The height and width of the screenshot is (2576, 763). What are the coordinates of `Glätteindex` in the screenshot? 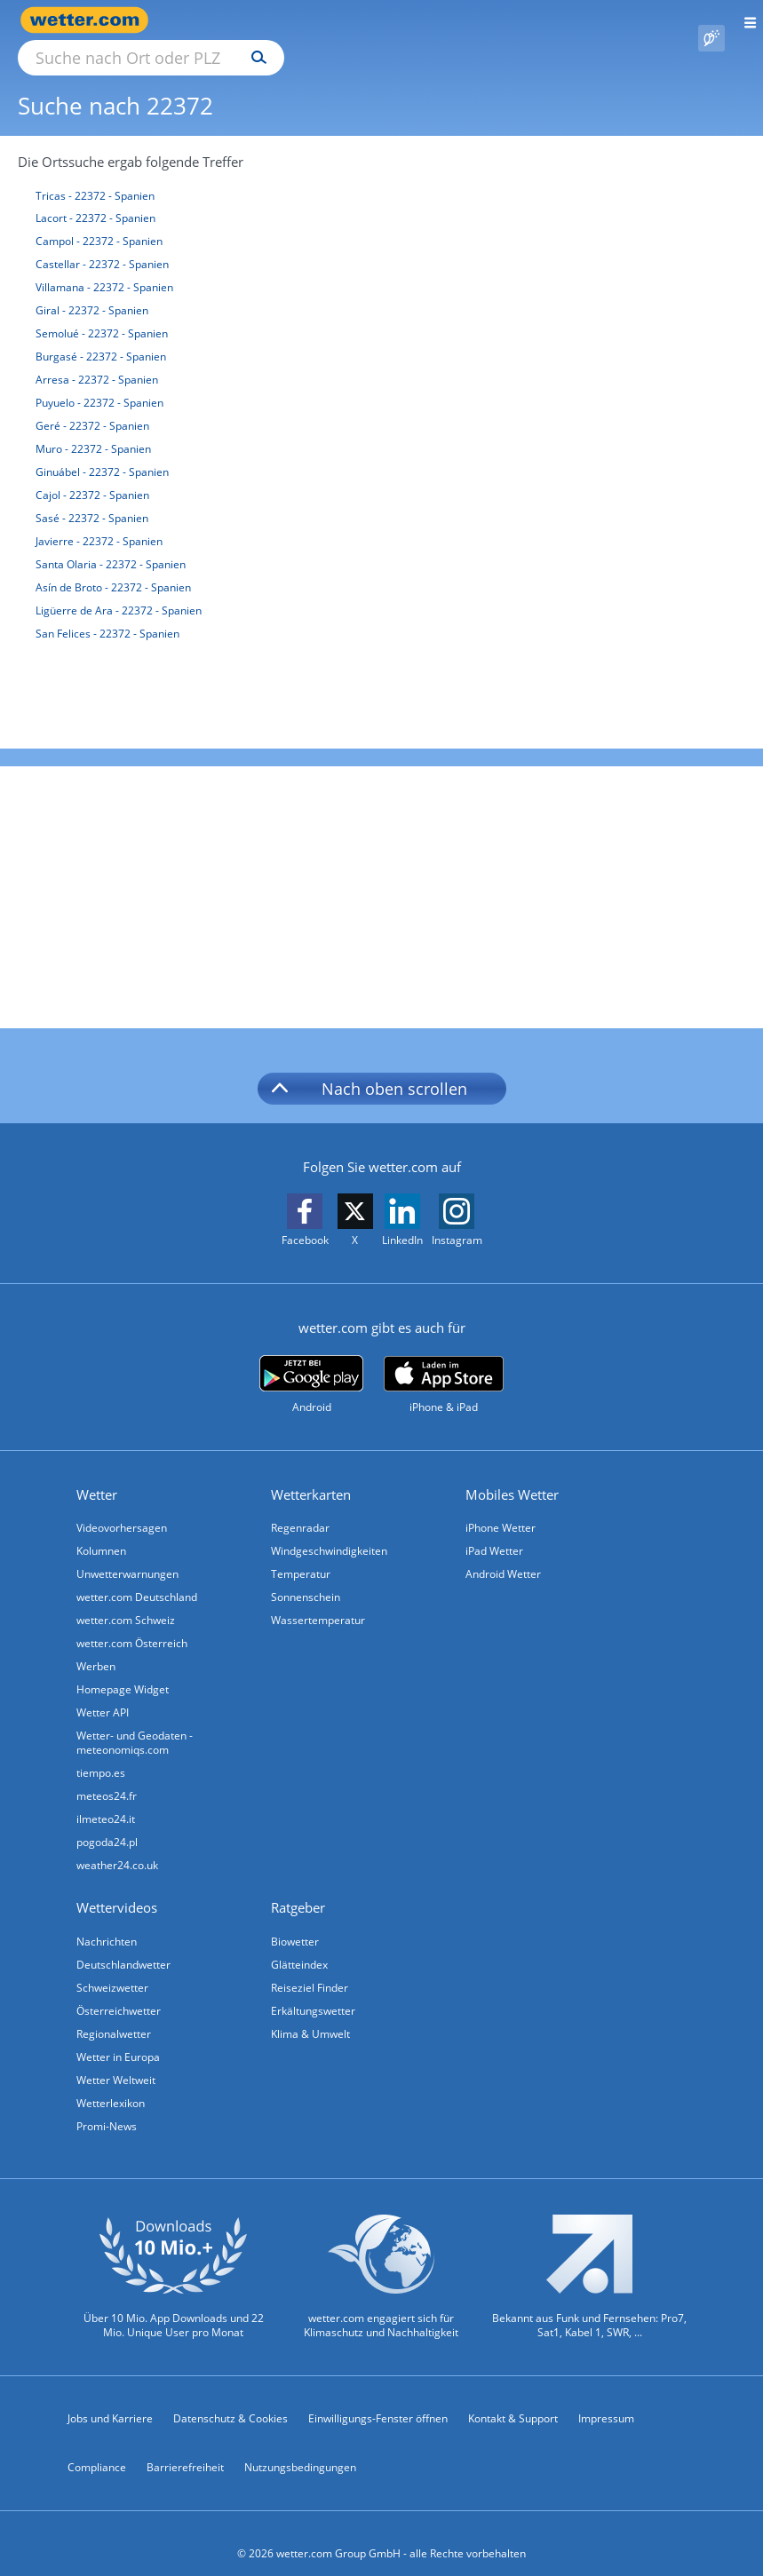 It's located at (299, 1944).